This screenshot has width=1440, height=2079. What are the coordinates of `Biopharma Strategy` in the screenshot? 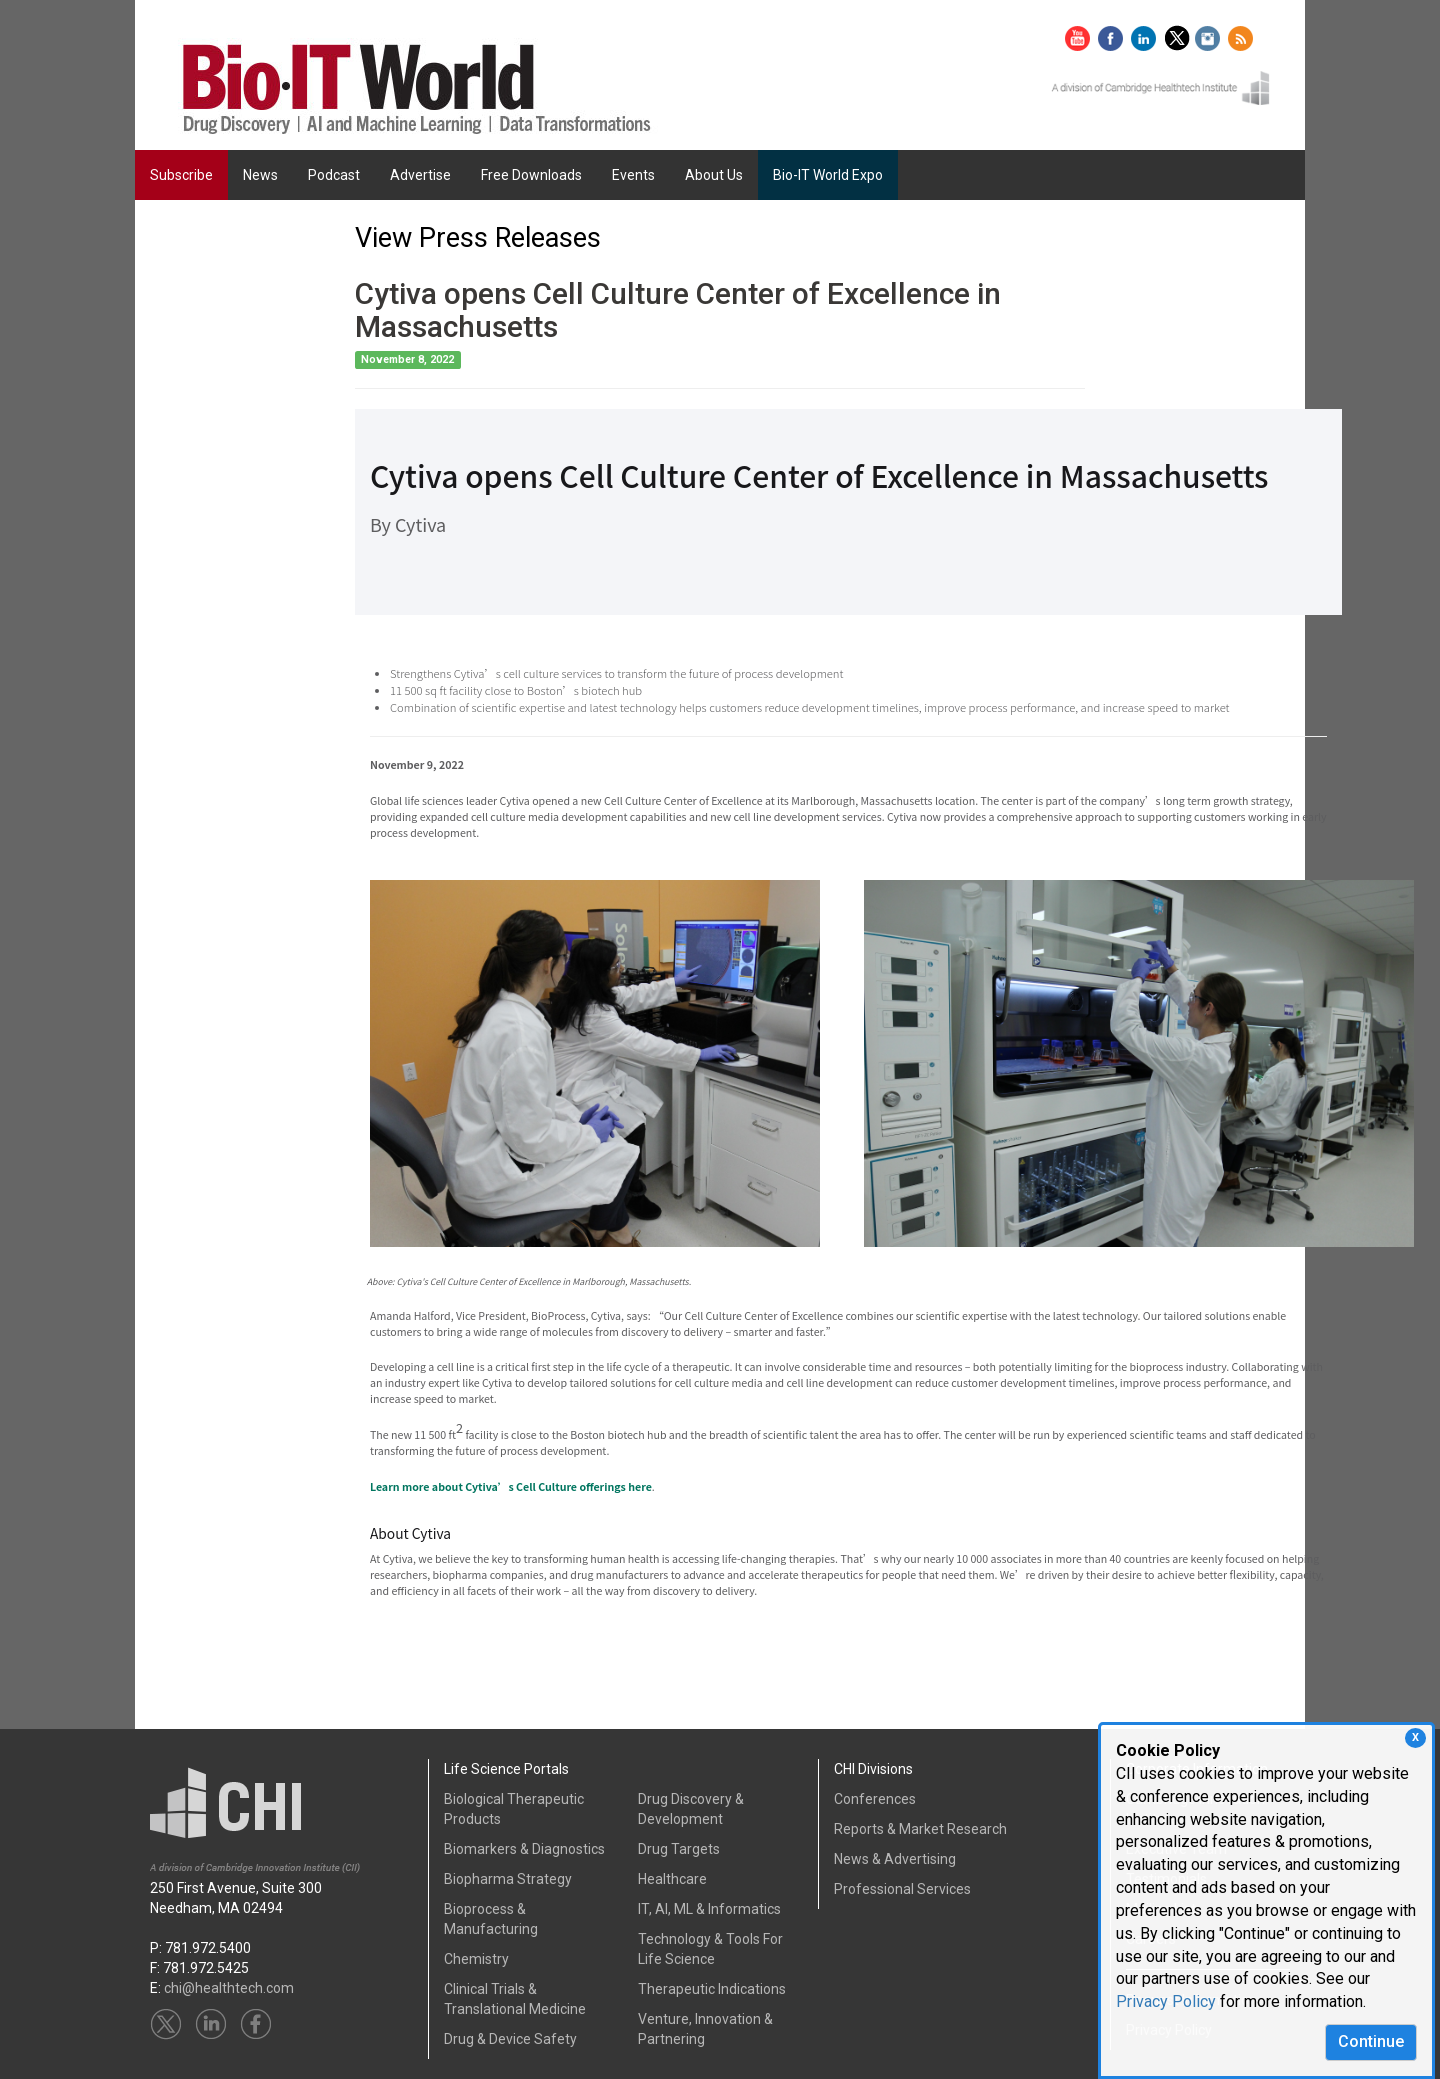 It's located at (508, 1879).